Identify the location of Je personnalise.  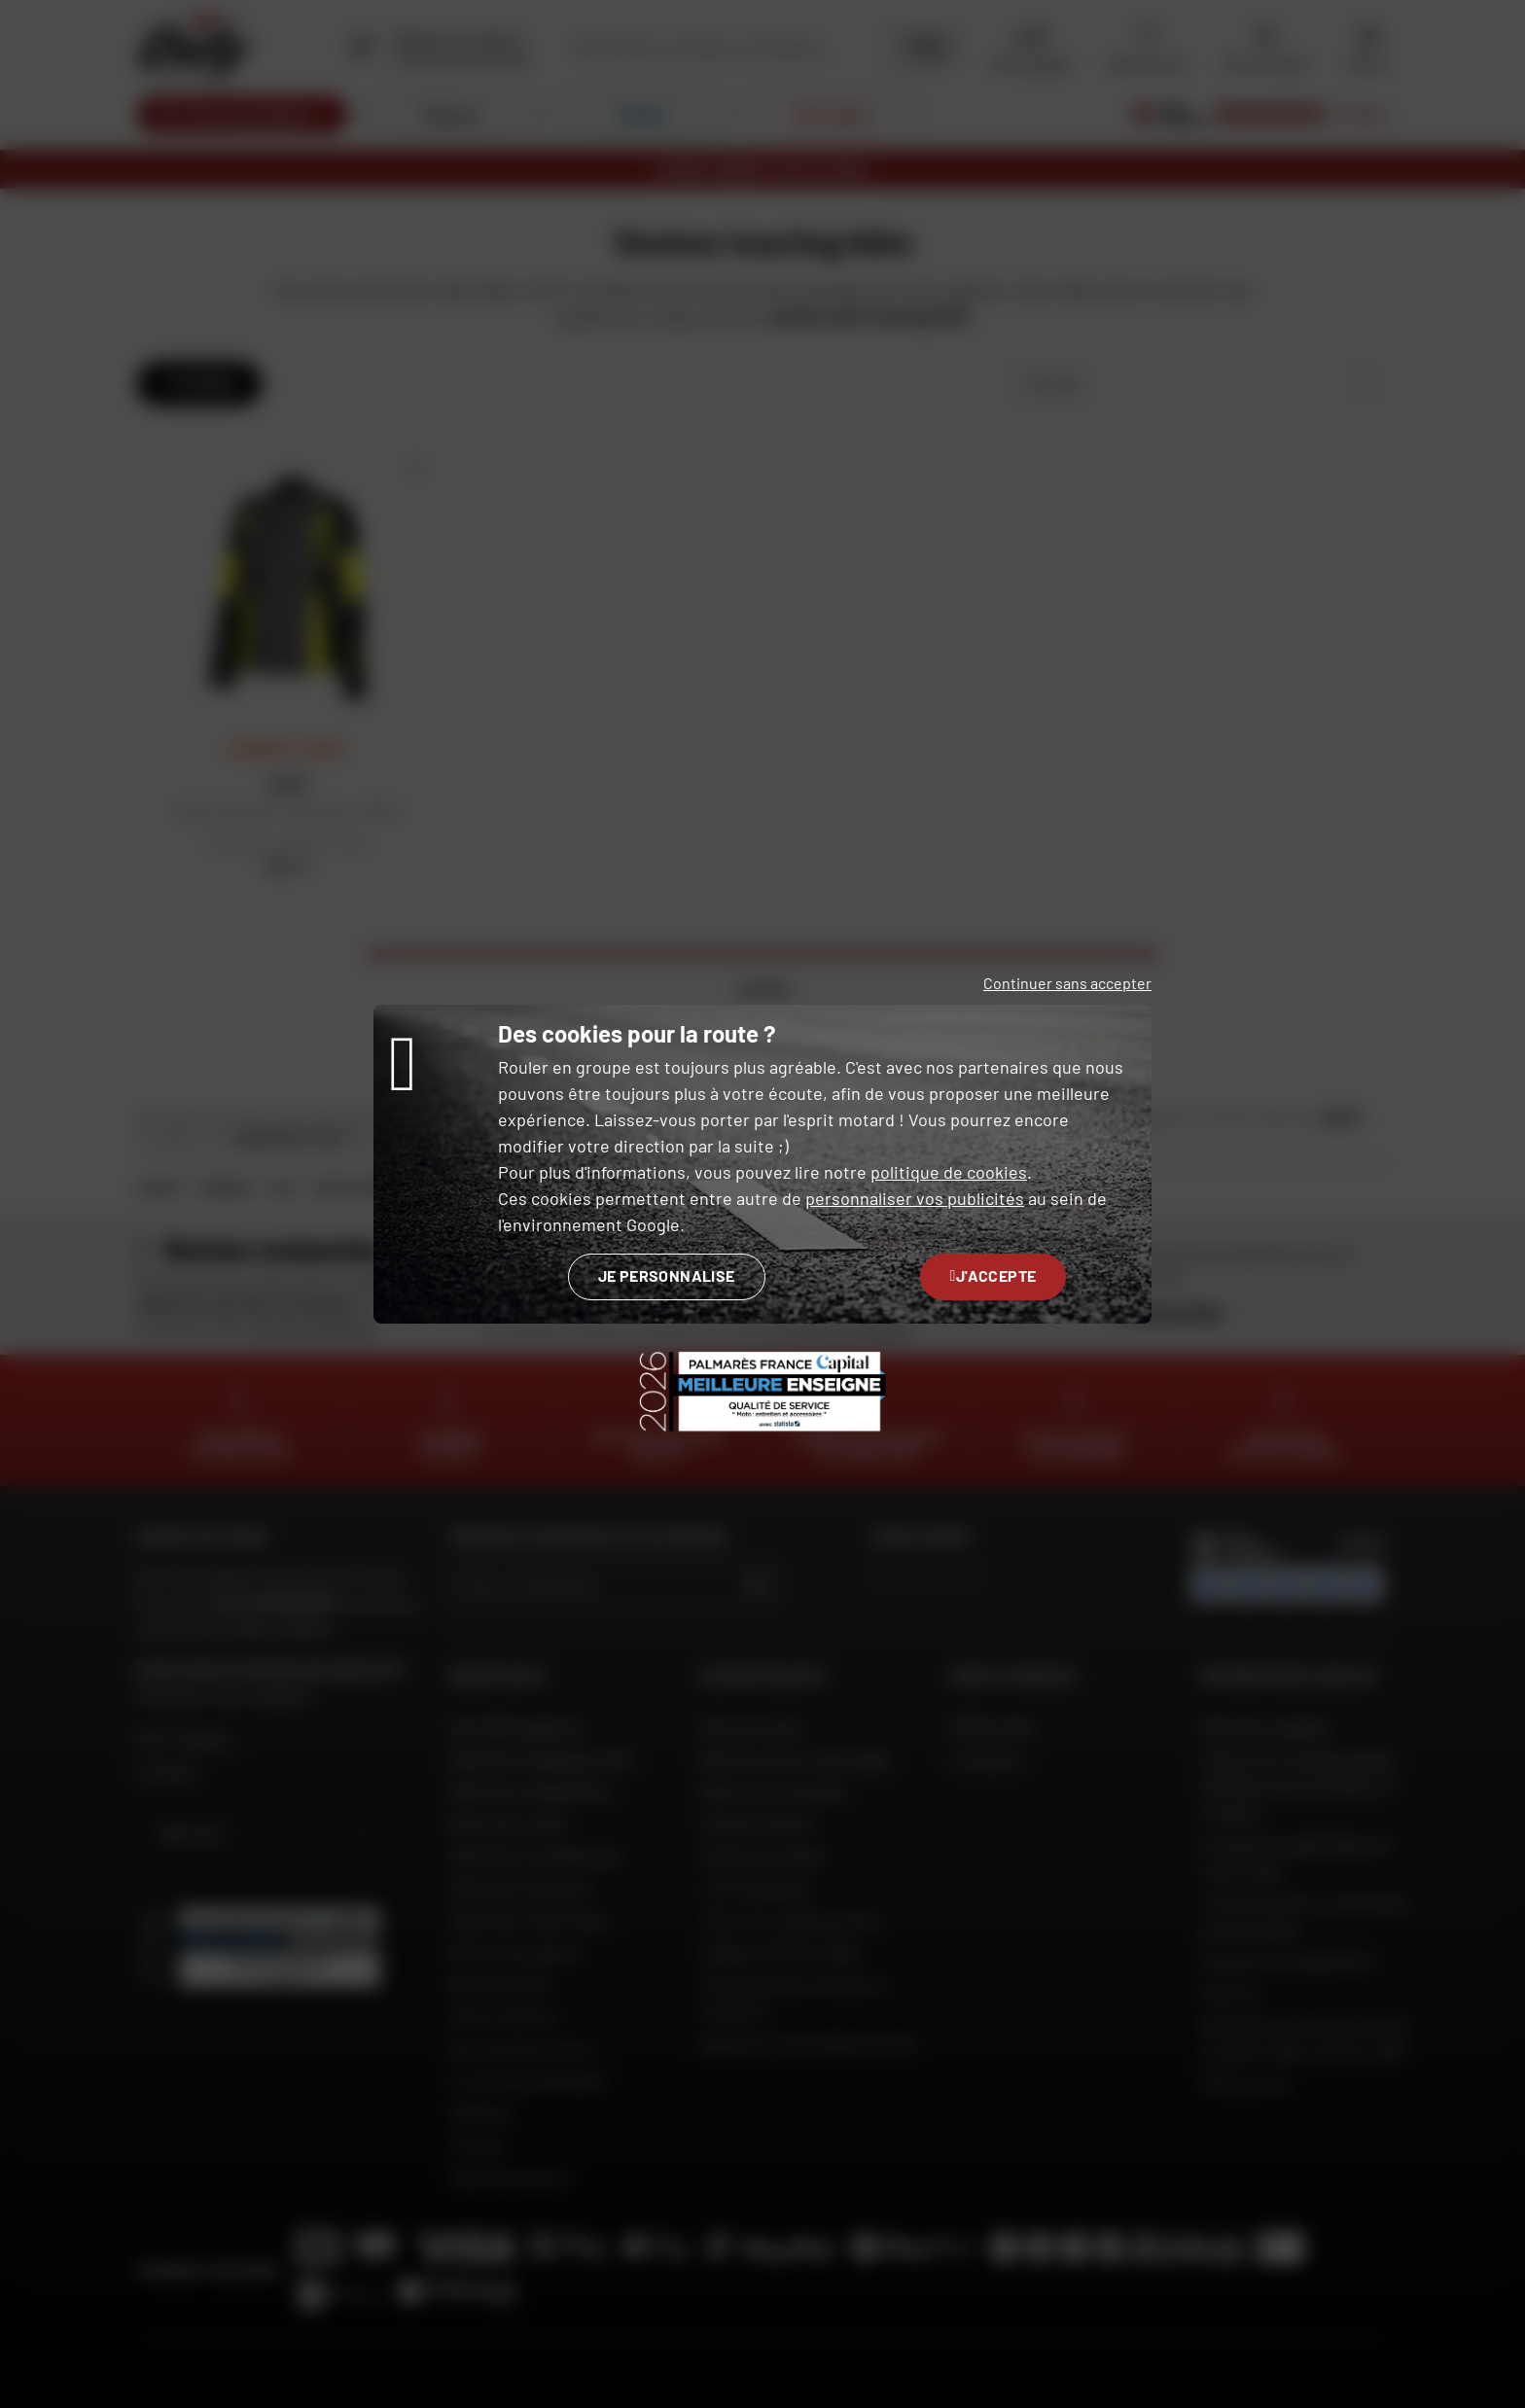
(666, 1275).